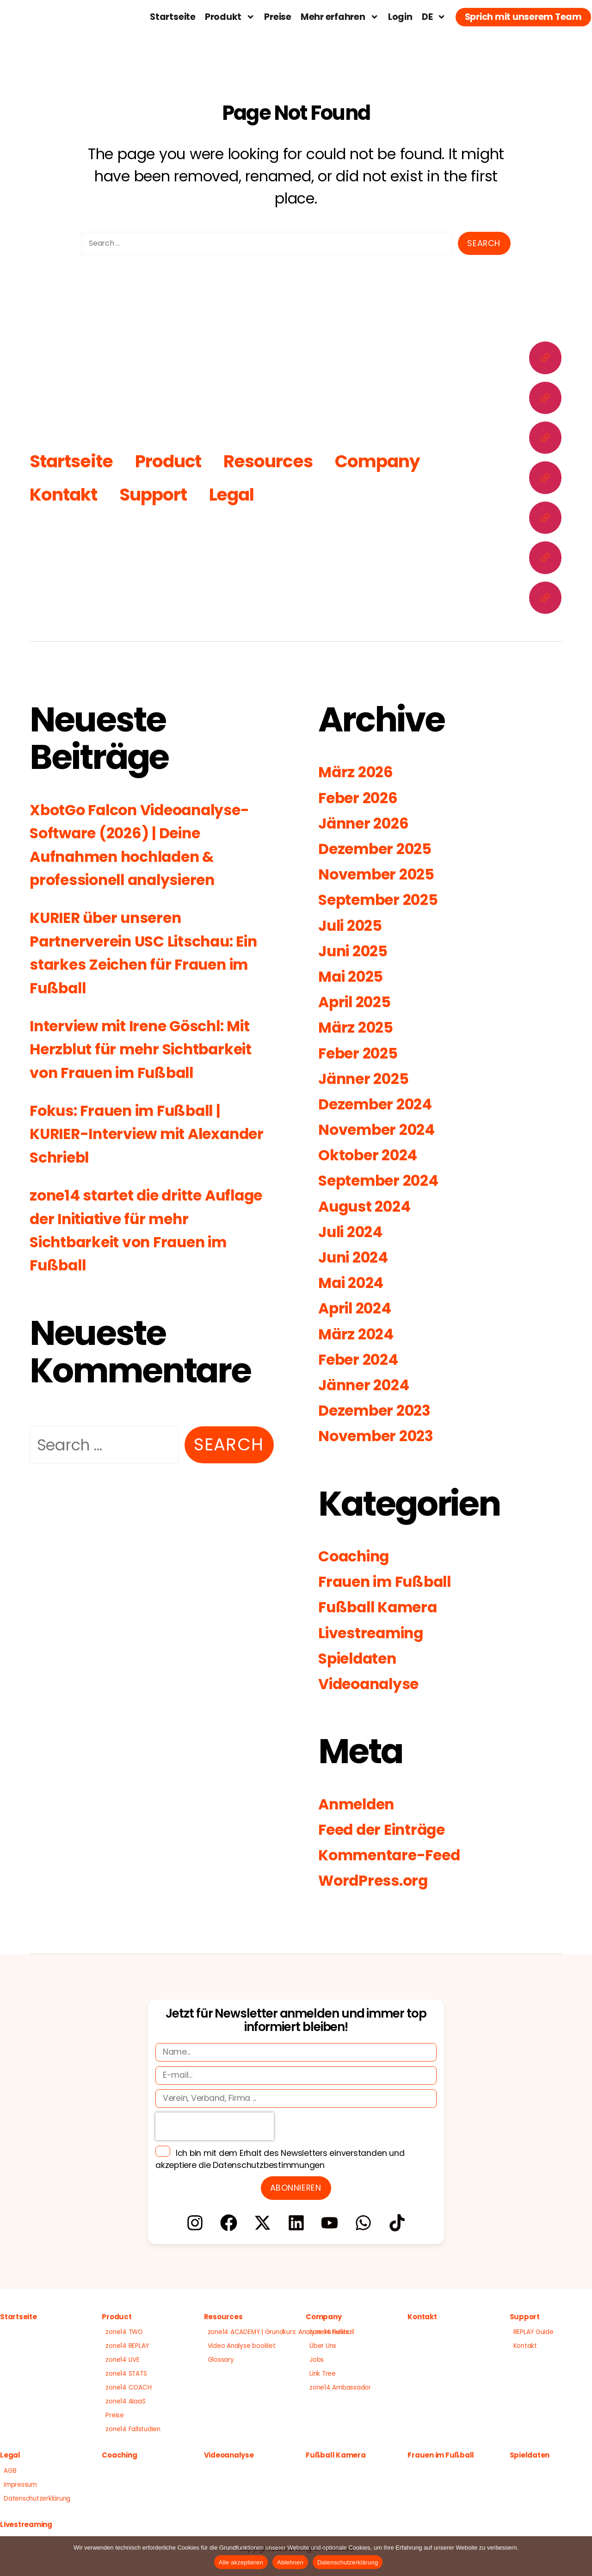 The width and height of the screenshot is (592, 2576). I want to click on November 2024, so click(381, 1129).